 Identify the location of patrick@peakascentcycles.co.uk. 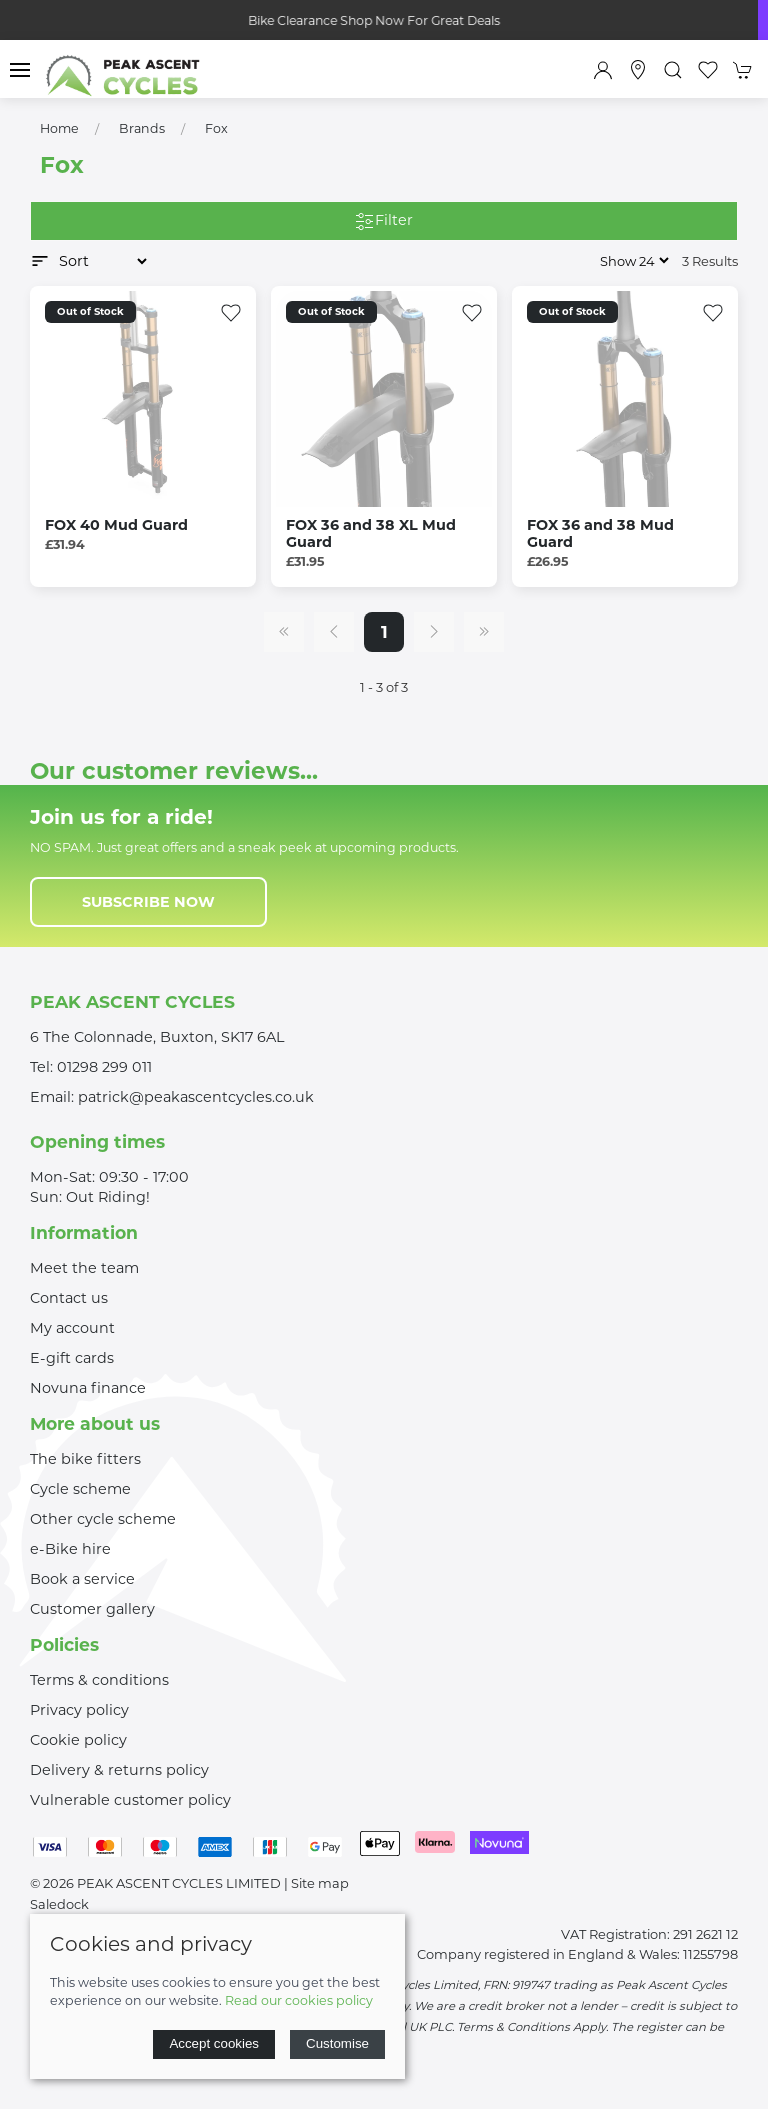
(196, 1097).